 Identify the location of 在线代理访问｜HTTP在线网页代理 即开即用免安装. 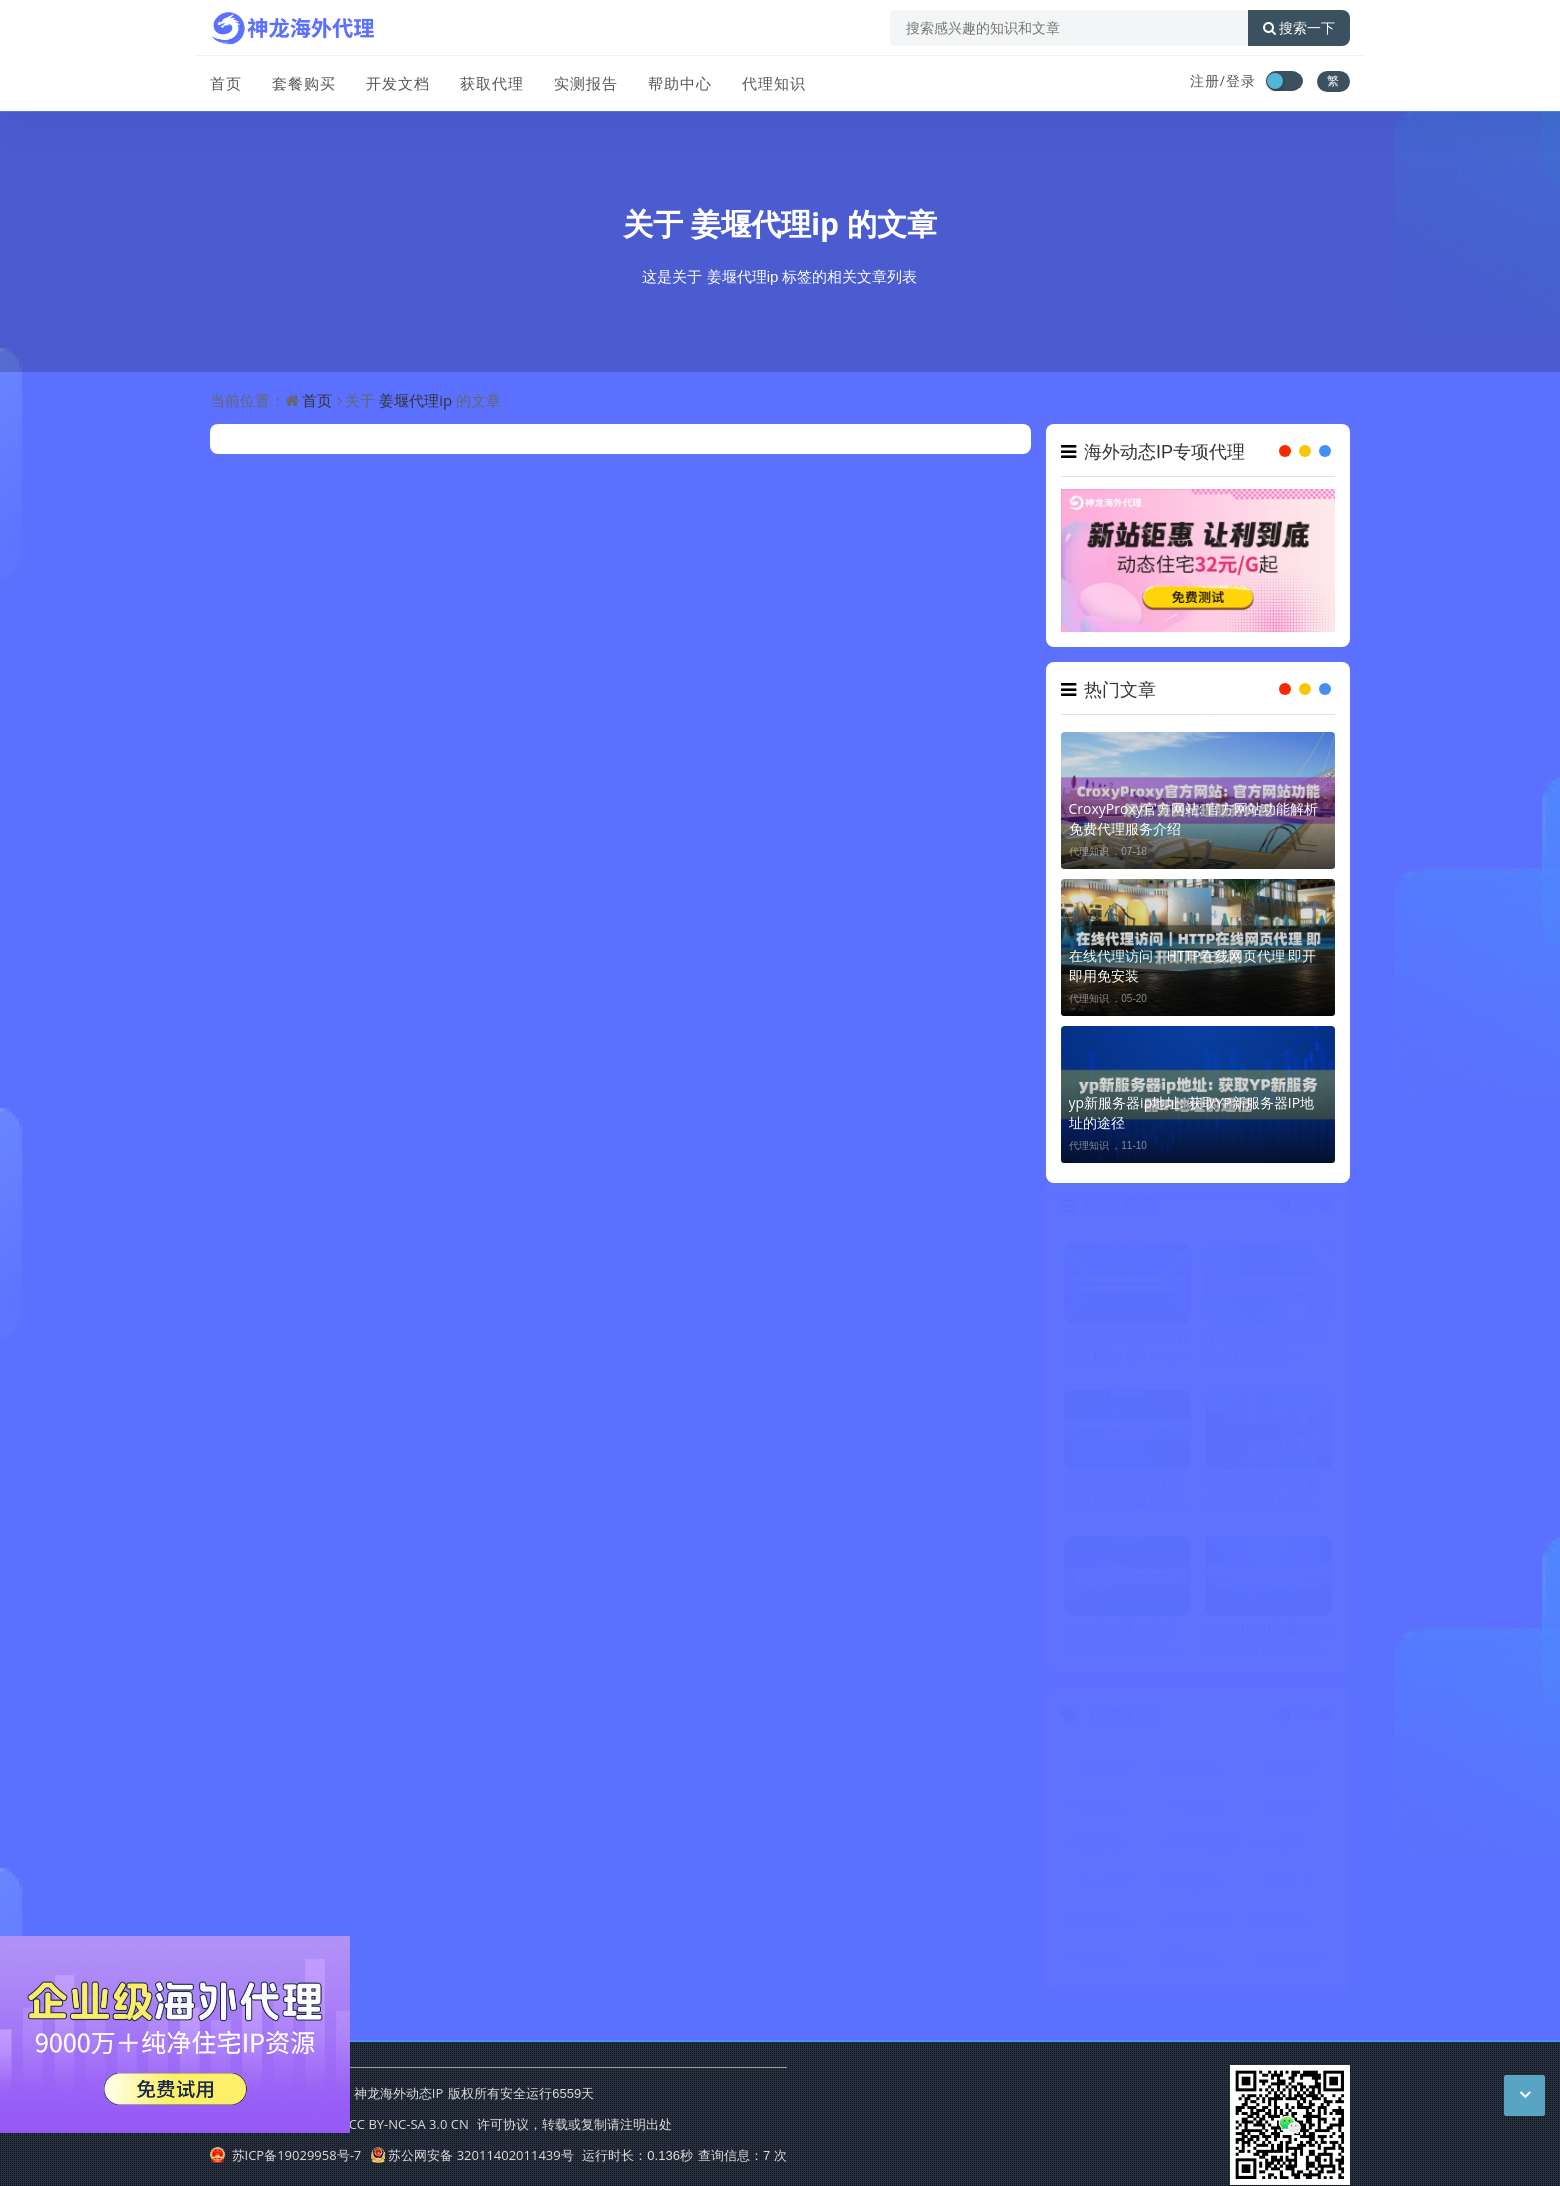
(1193, 965).